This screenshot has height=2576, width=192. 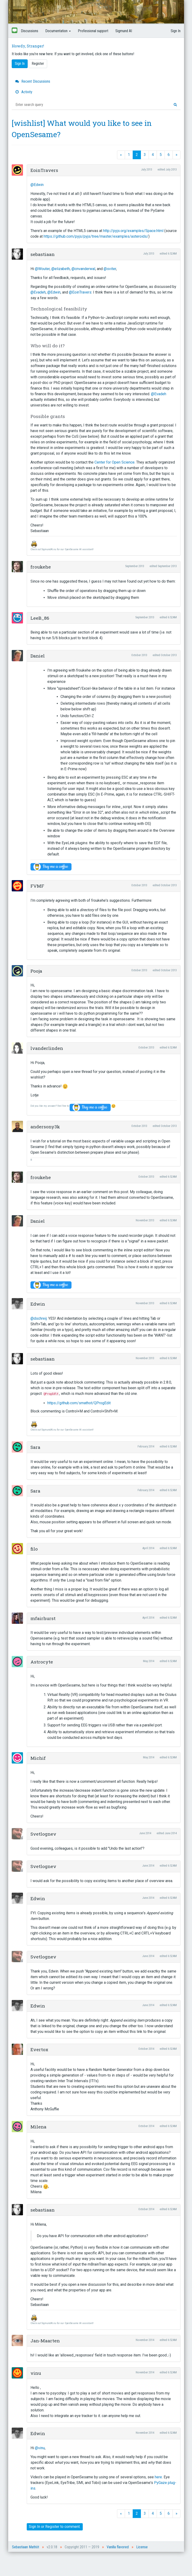 I want to click on Discussions, so click(x=29, y=31).